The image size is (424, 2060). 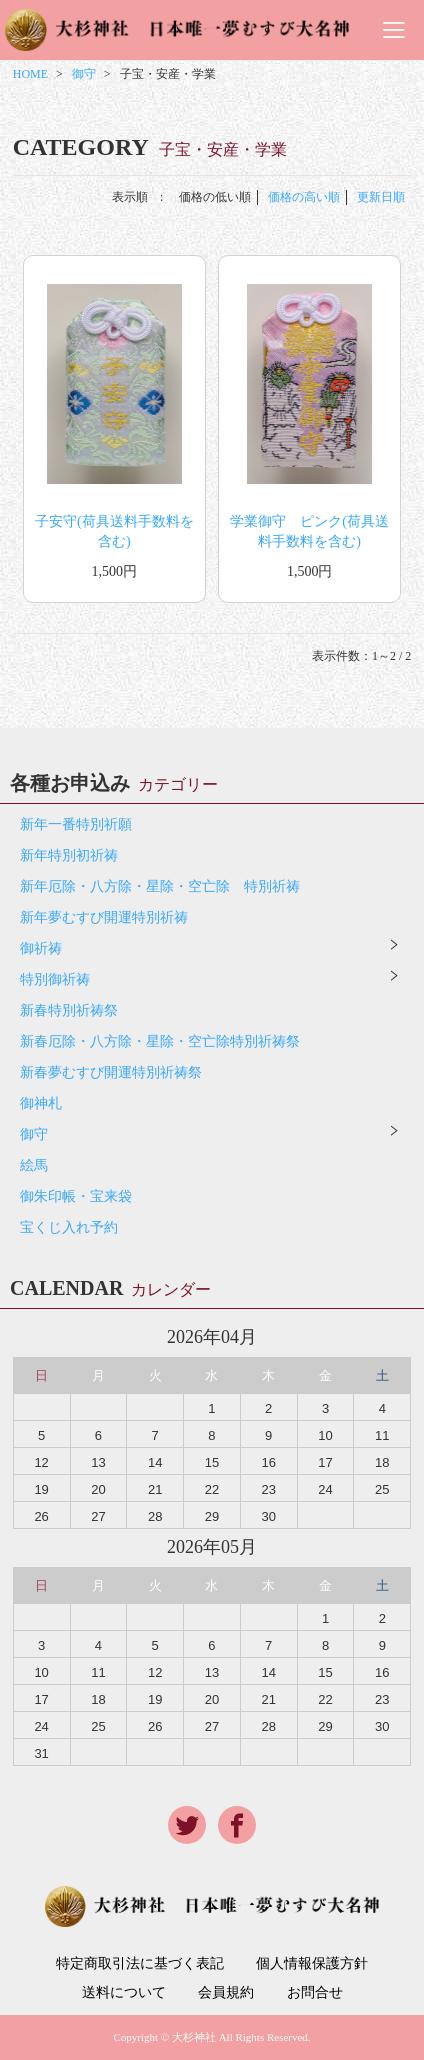 What do you see at coordinates (160, 1041) in the screenshot?
I see `新春厄除・八方除・星除・空亡除特別祈祷祭` at bounding box center [160, 1041].